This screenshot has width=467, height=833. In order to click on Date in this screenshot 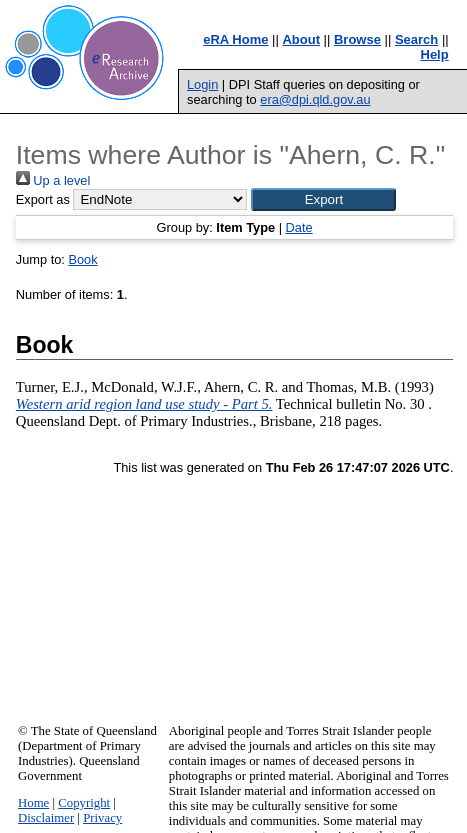, I will do `click(299, 227)`.